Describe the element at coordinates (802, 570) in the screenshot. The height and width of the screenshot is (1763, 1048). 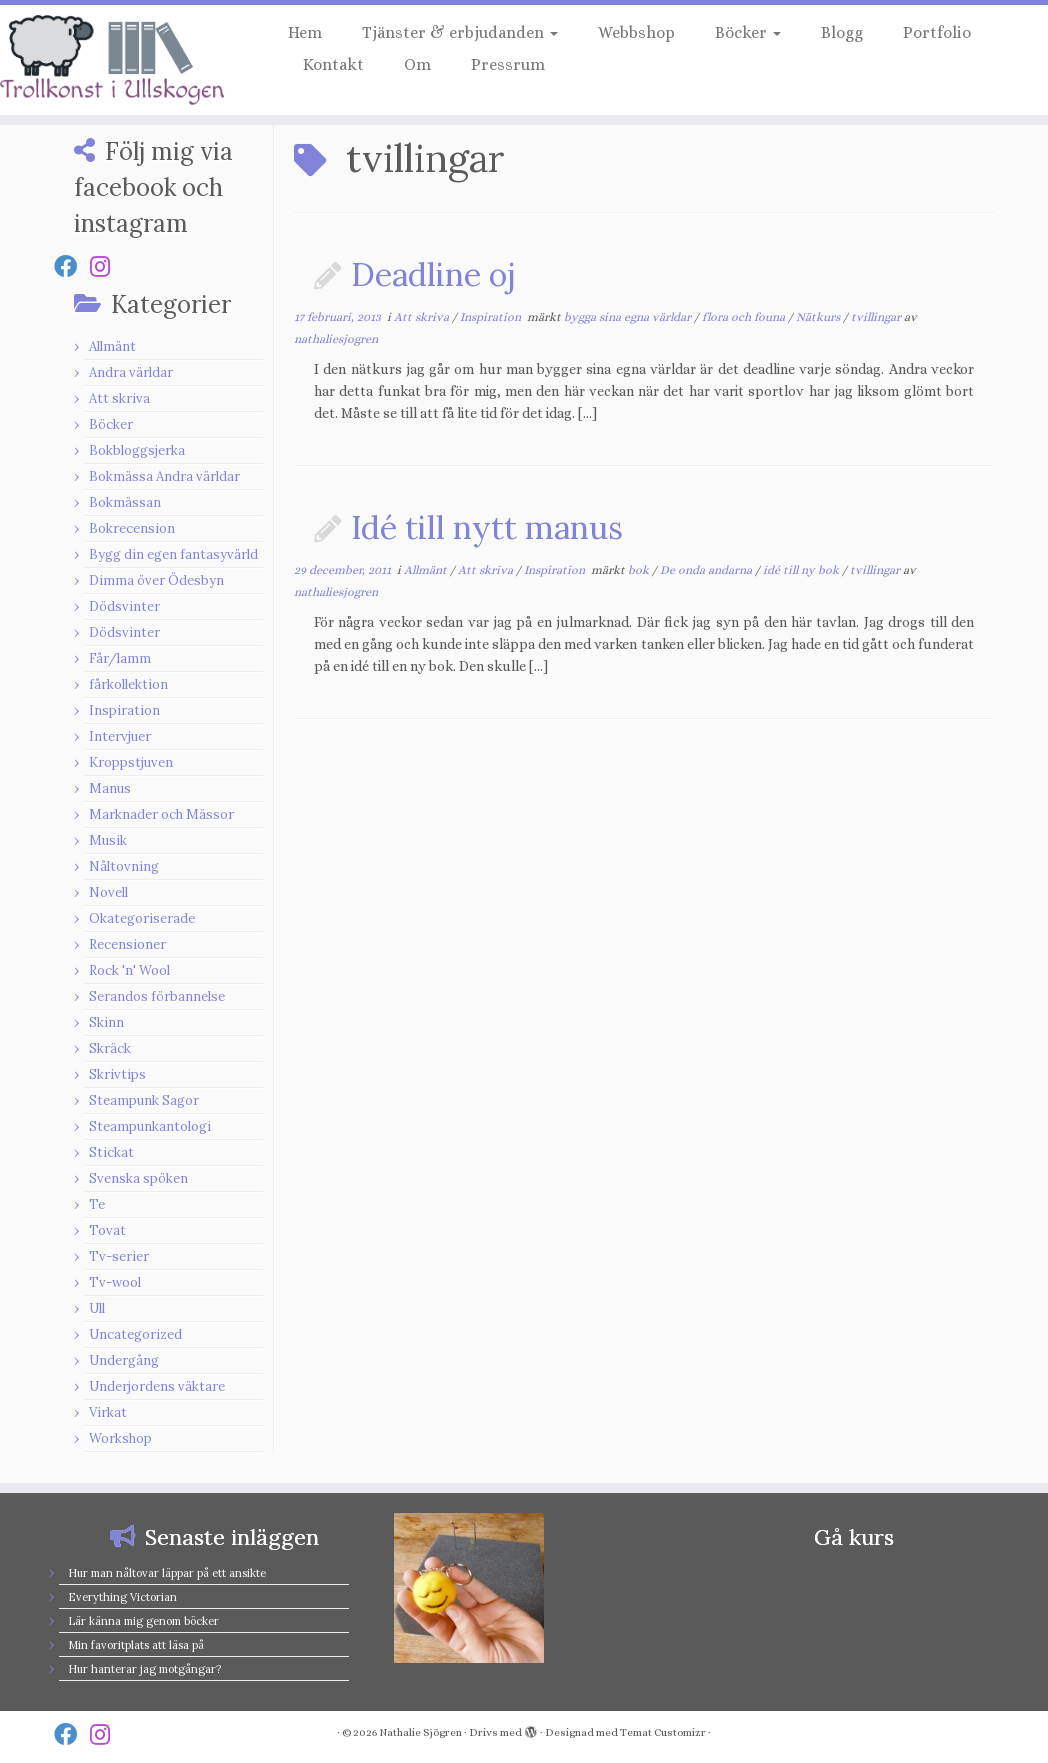
I see `idé till ny bok` at that location.